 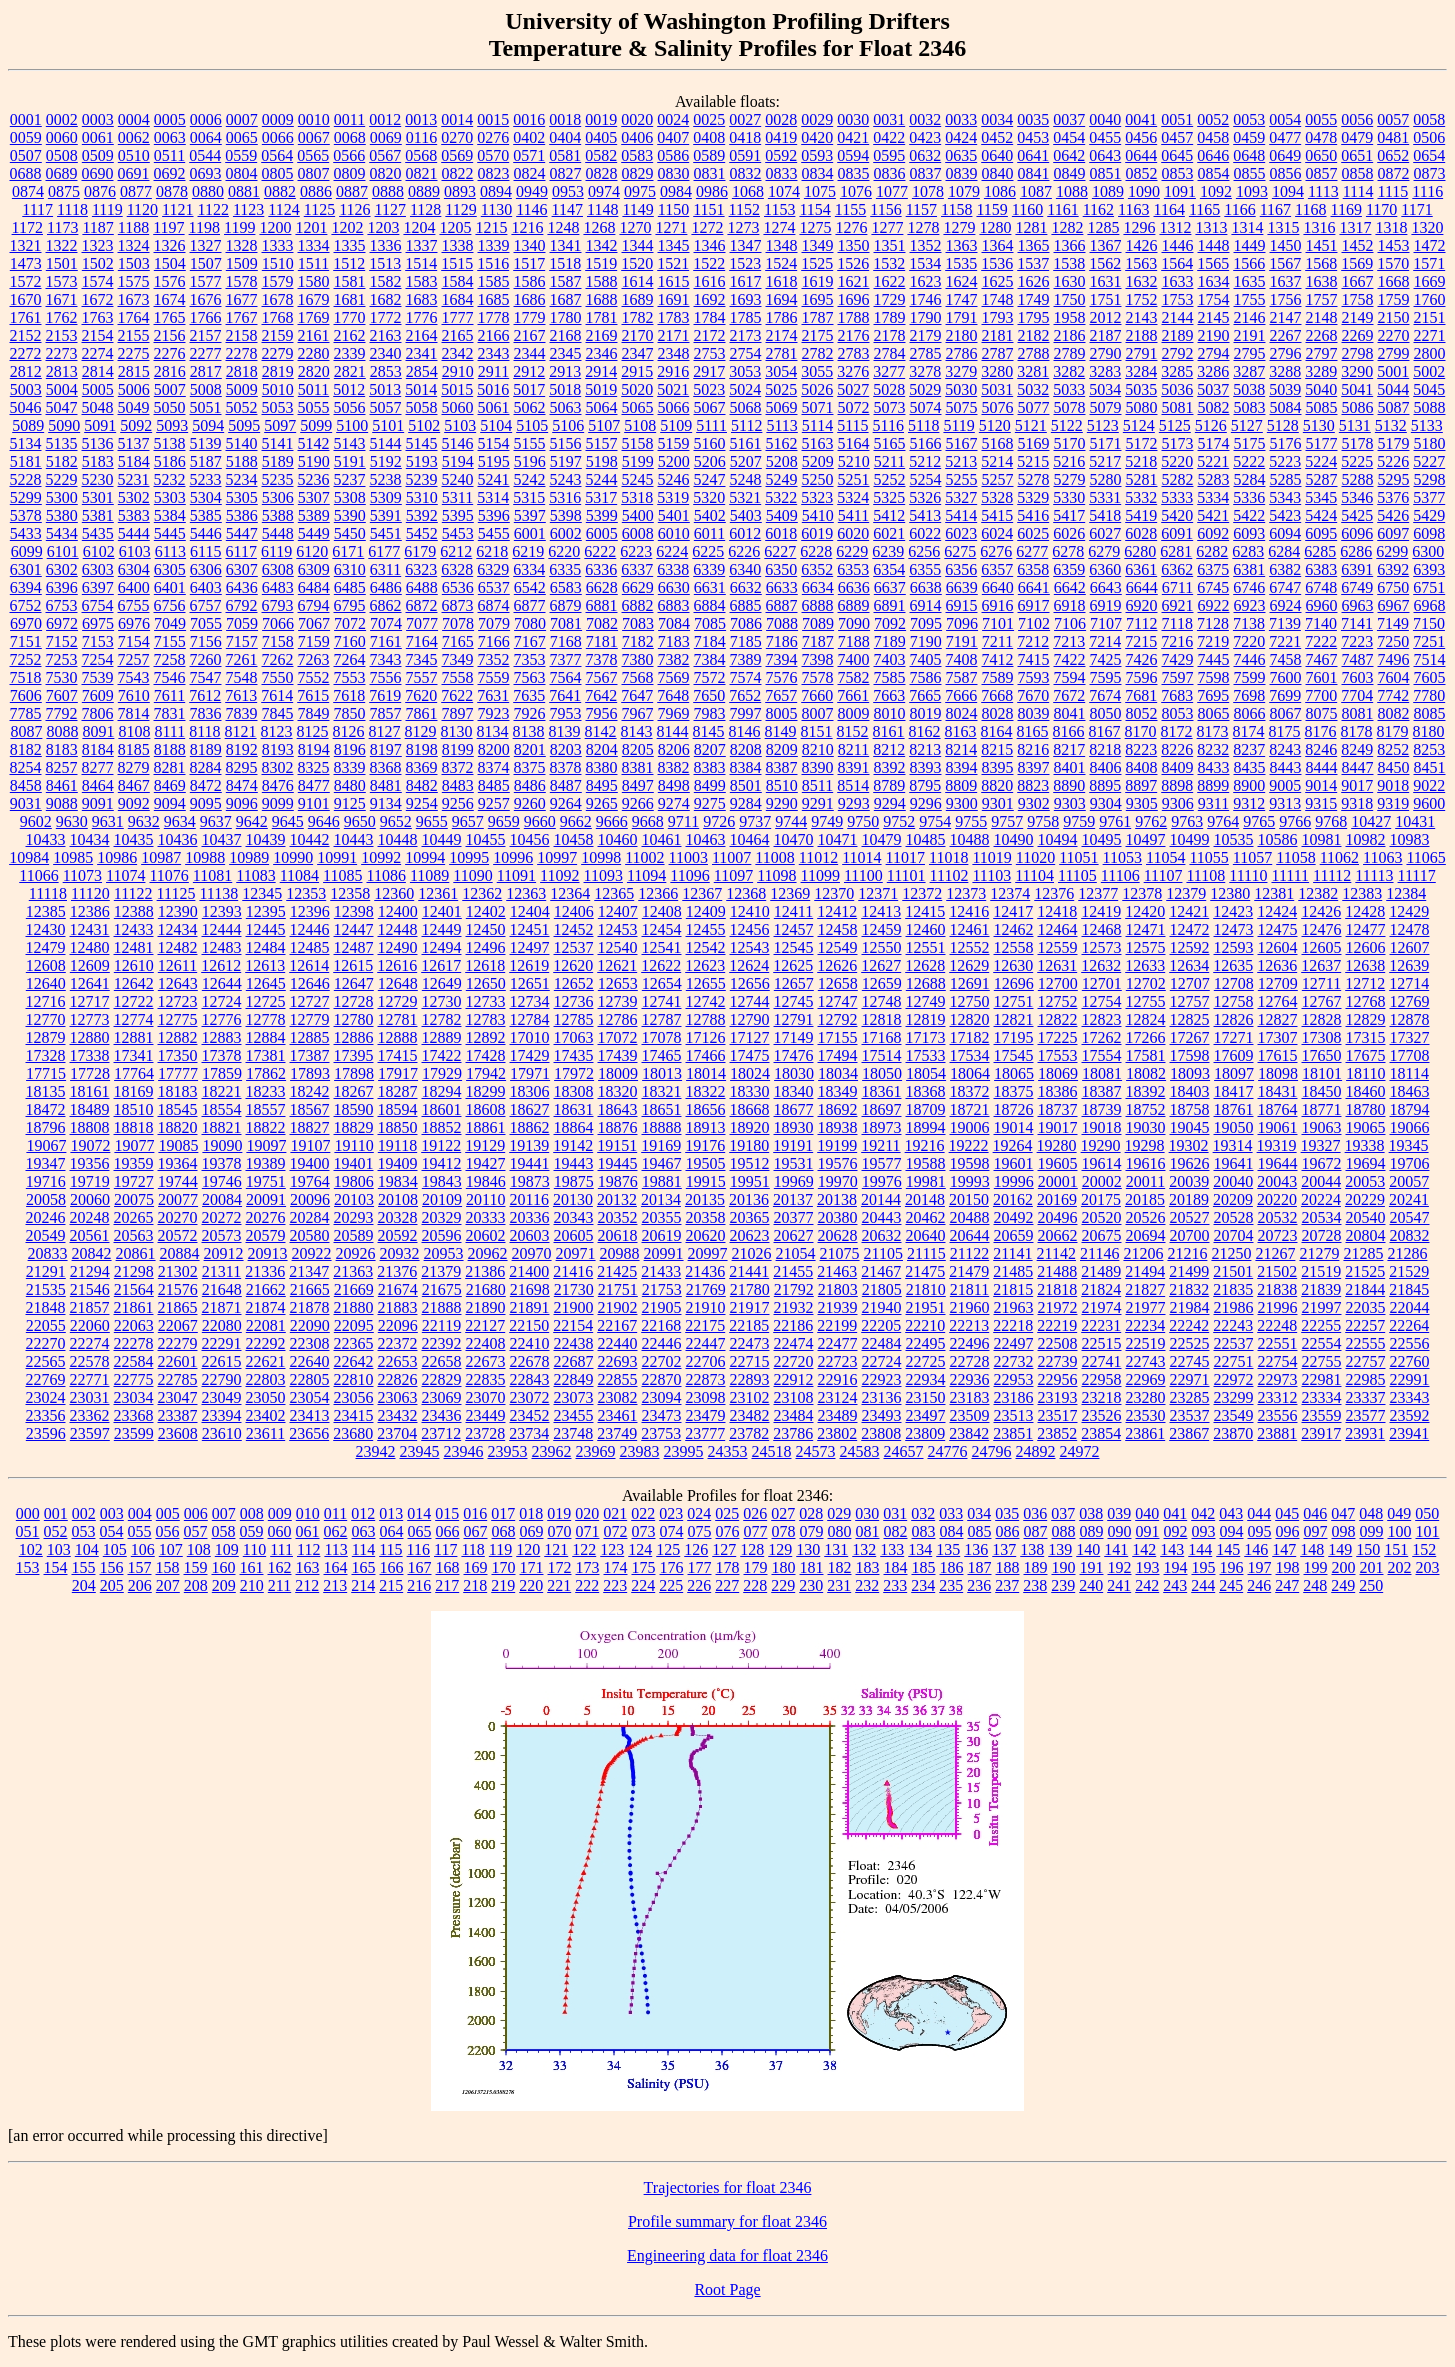 I want to click on 5177, so click(x=1322, y=443).